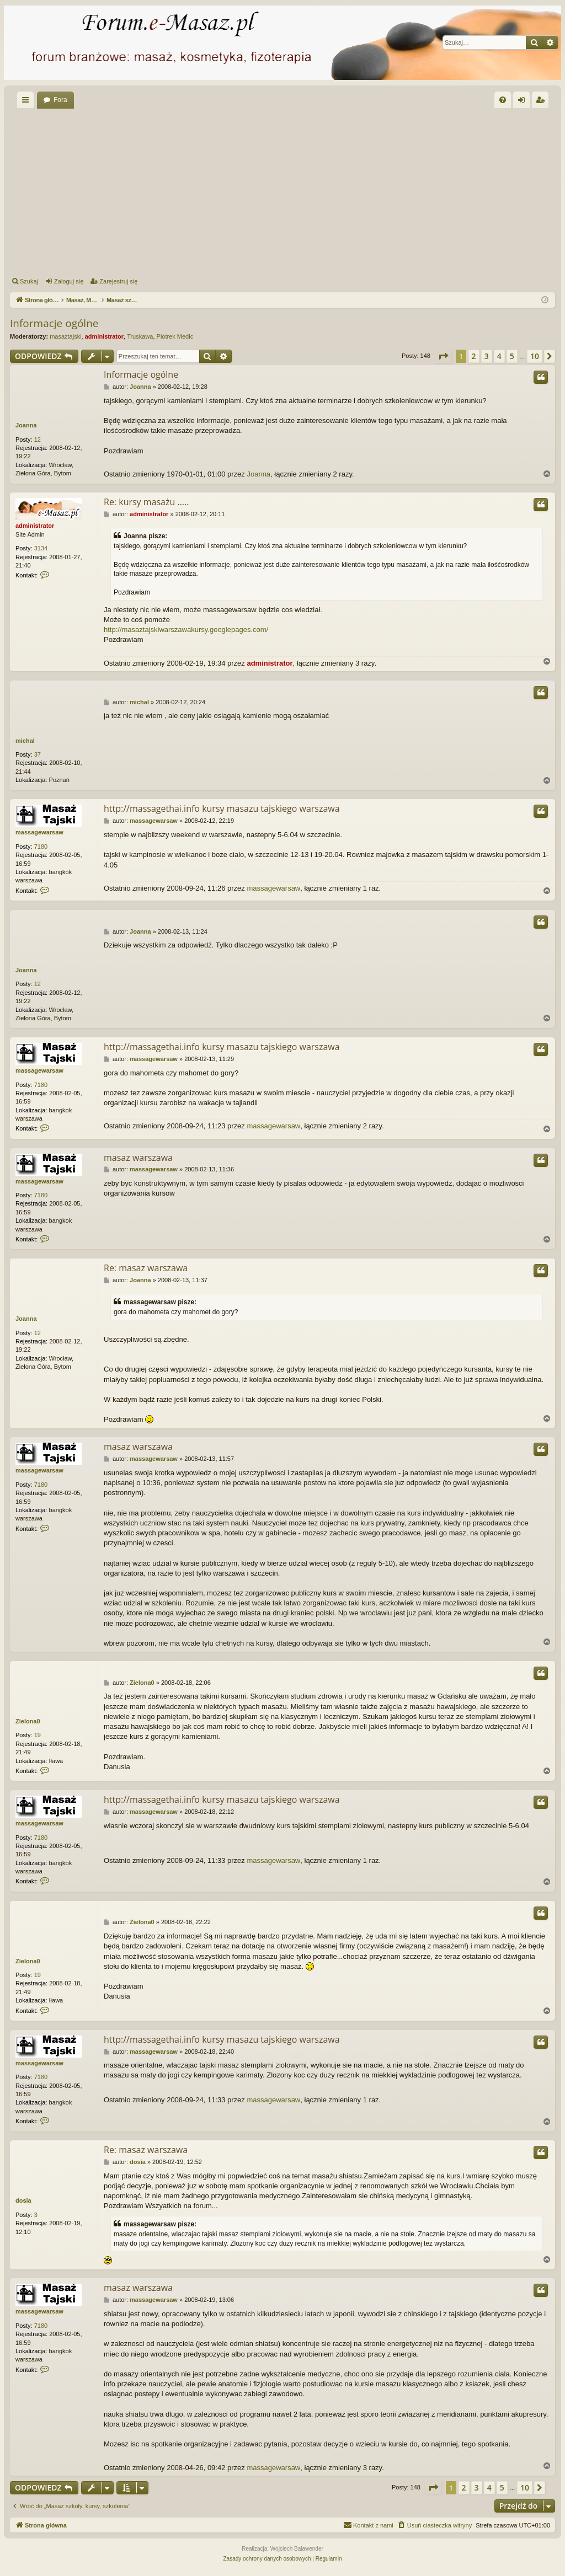 Image resolution: width=565 pixels, height=2576 pixels. What do you see at coordinates (29, 281) in the screenshot?
I see `Szukaj` at bounding box center [29, 281].